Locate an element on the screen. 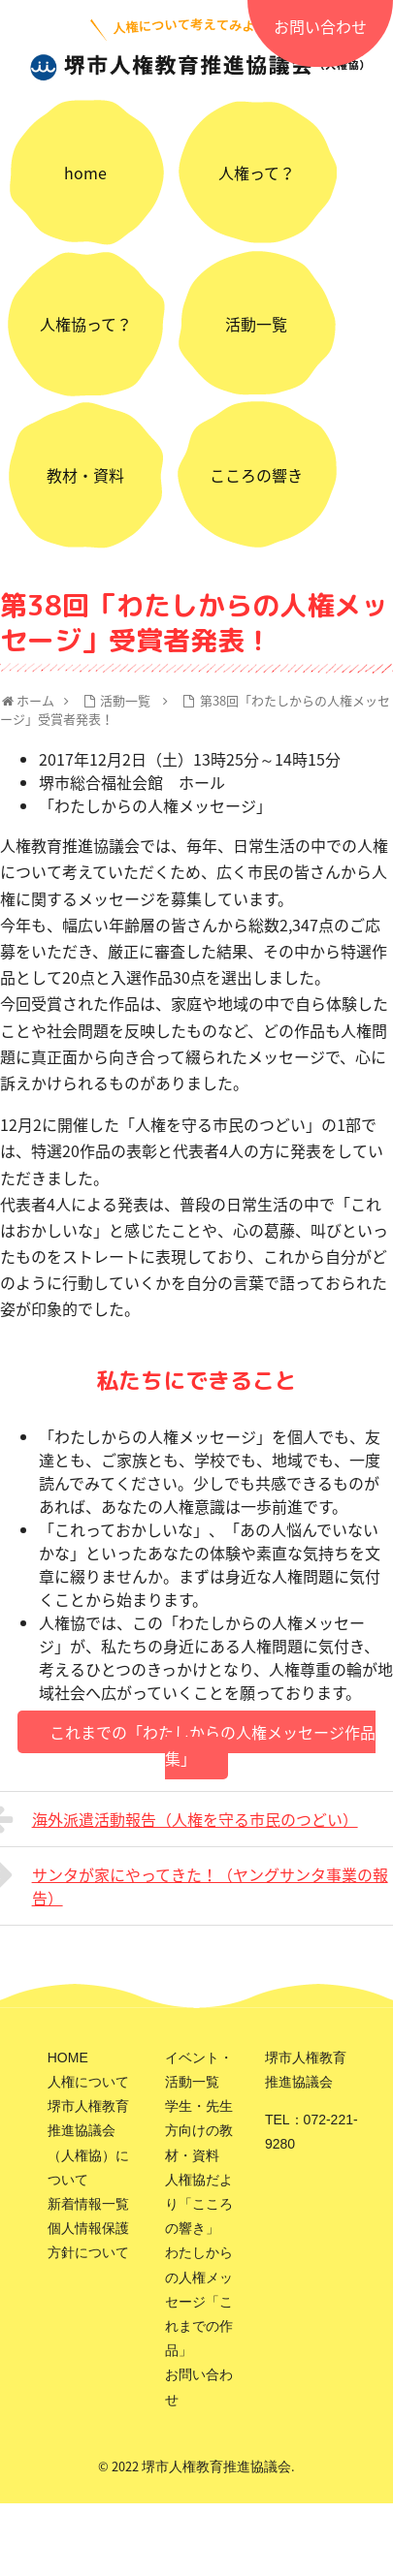 The height and width of the screenshot is (2576, 393). 学生・先生方向けの教材・資料 is located at coordinates (199, 2130).